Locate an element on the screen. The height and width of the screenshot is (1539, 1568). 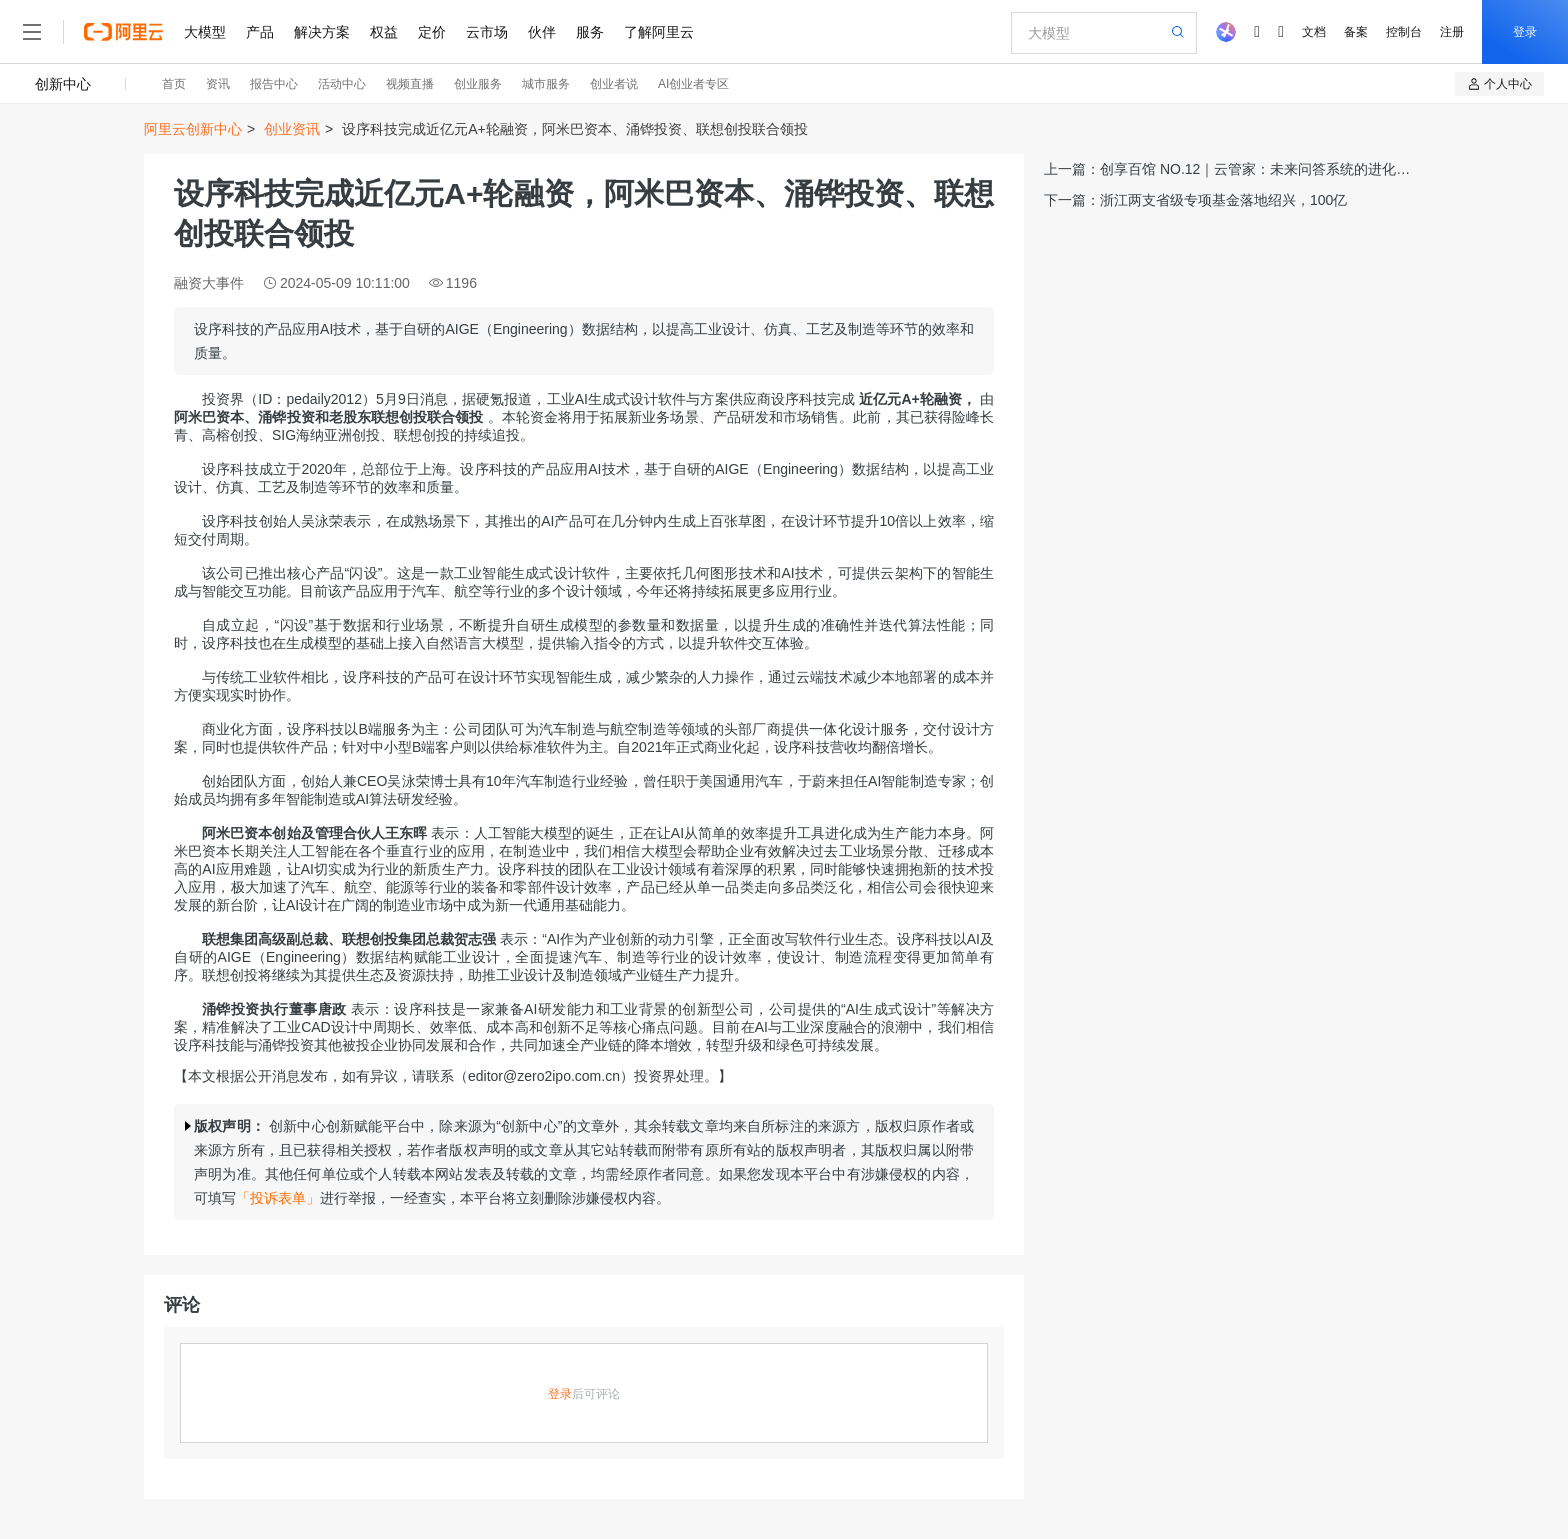
首页 is located at coordinates (174, 84).